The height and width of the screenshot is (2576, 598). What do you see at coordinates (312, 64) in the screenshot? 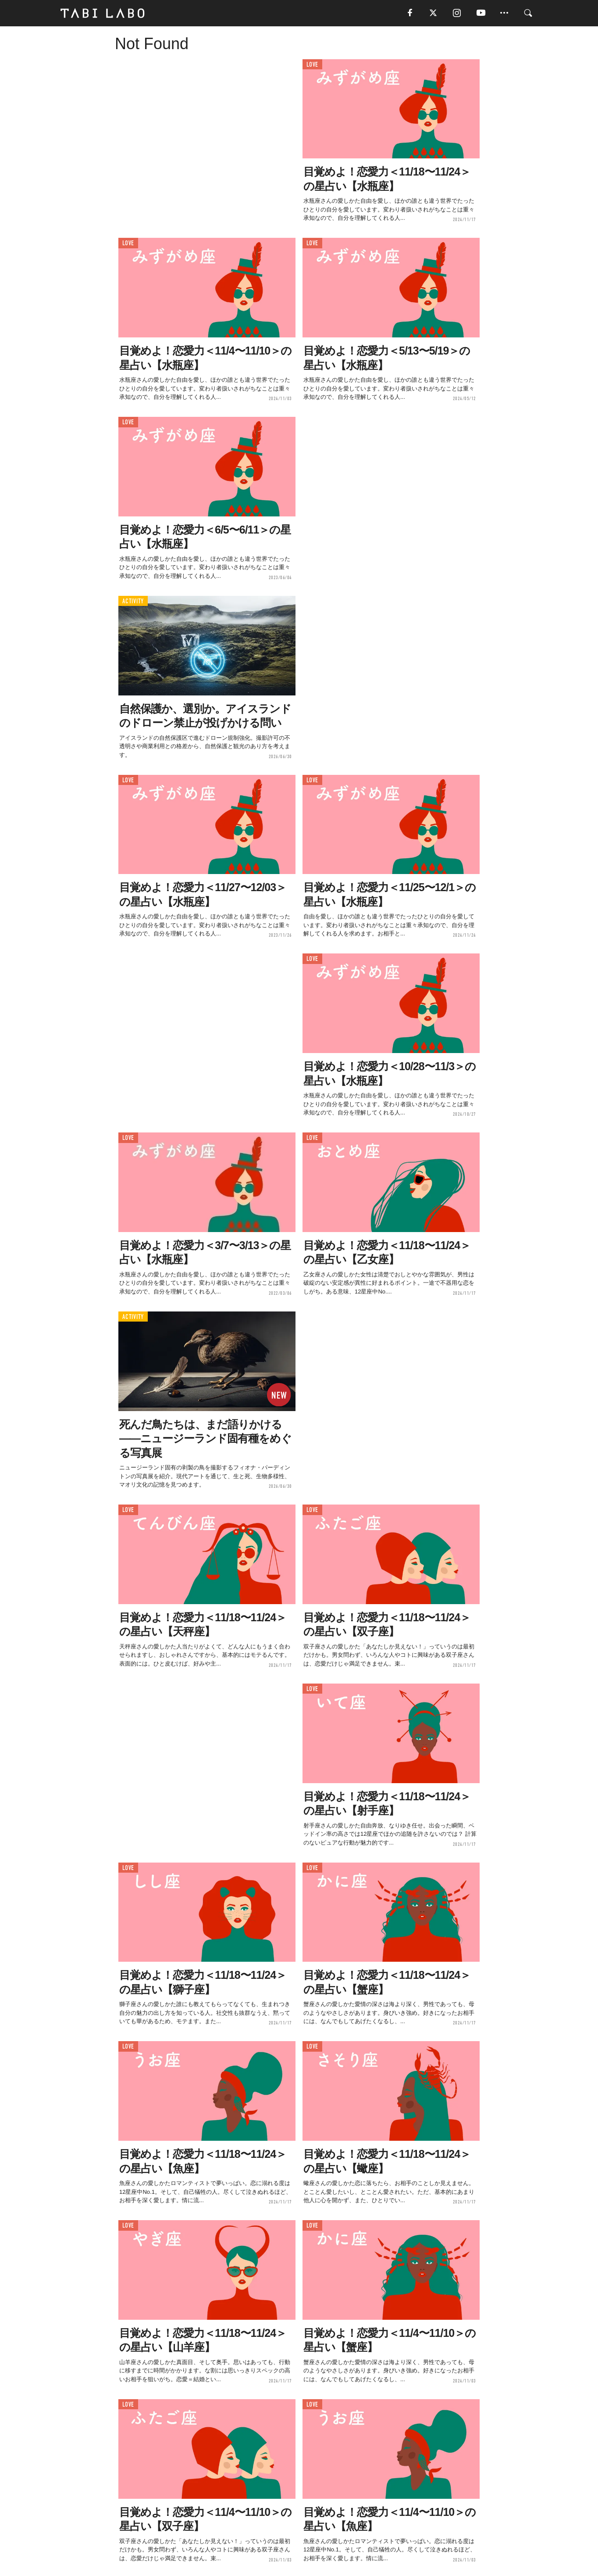
I see `LOVE` at bounding box center [312, 64].